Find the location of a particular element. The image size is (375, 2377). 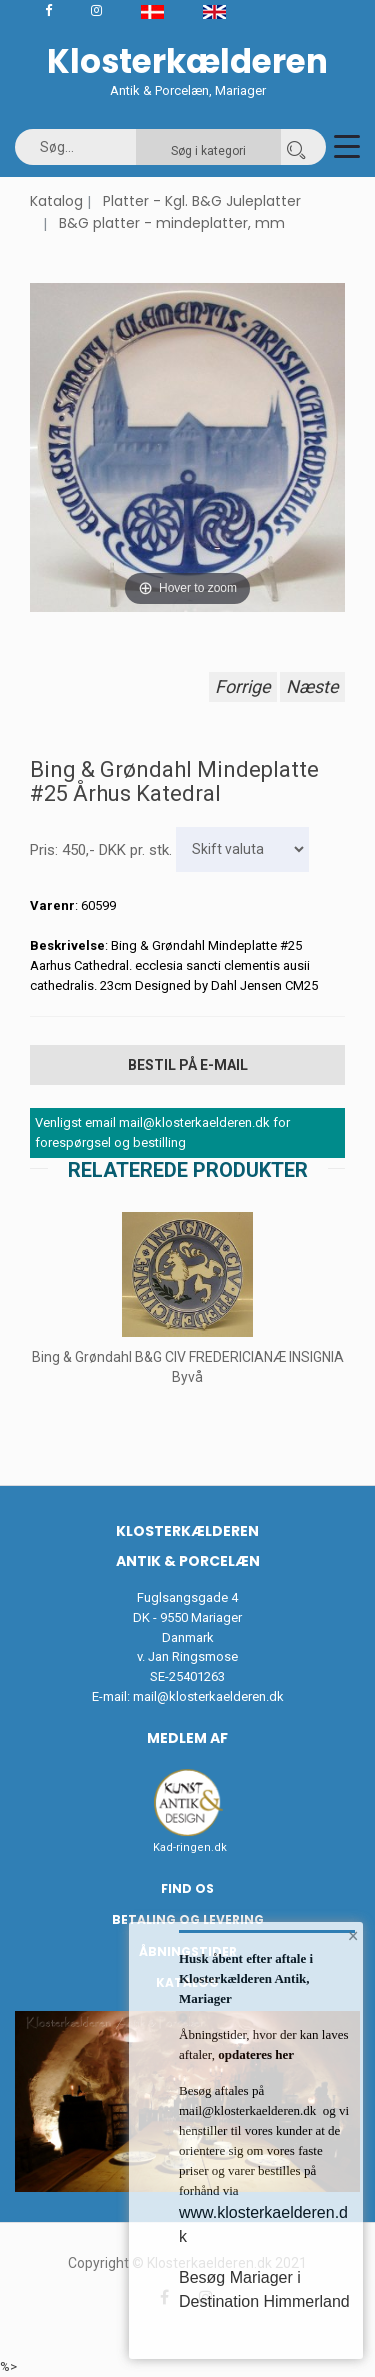

Find os is located at coordinates (187, 1888).